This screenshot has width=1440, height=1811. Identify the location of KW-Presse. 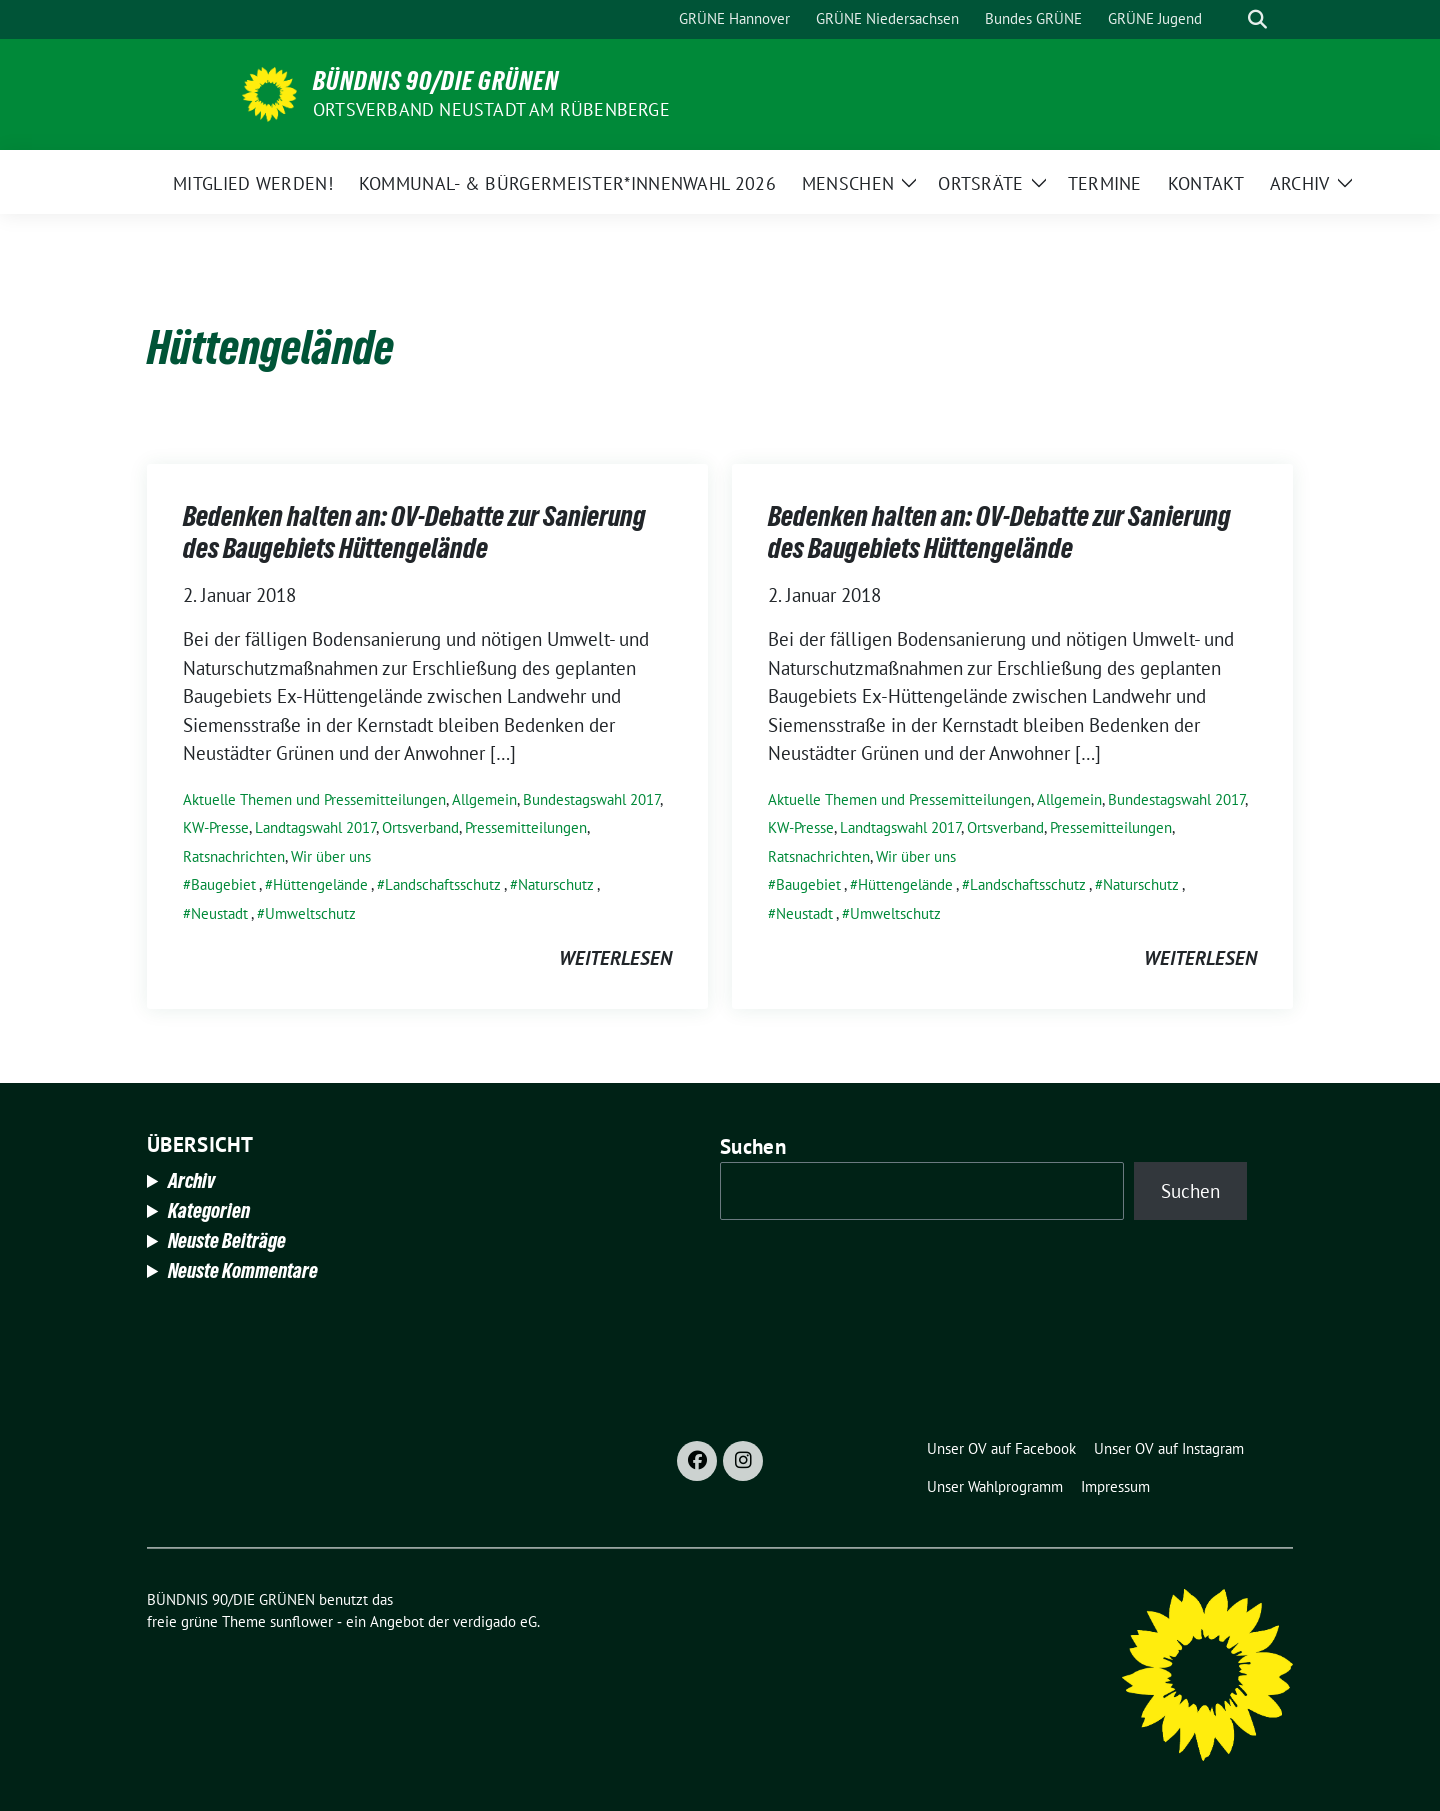
(216, 827).